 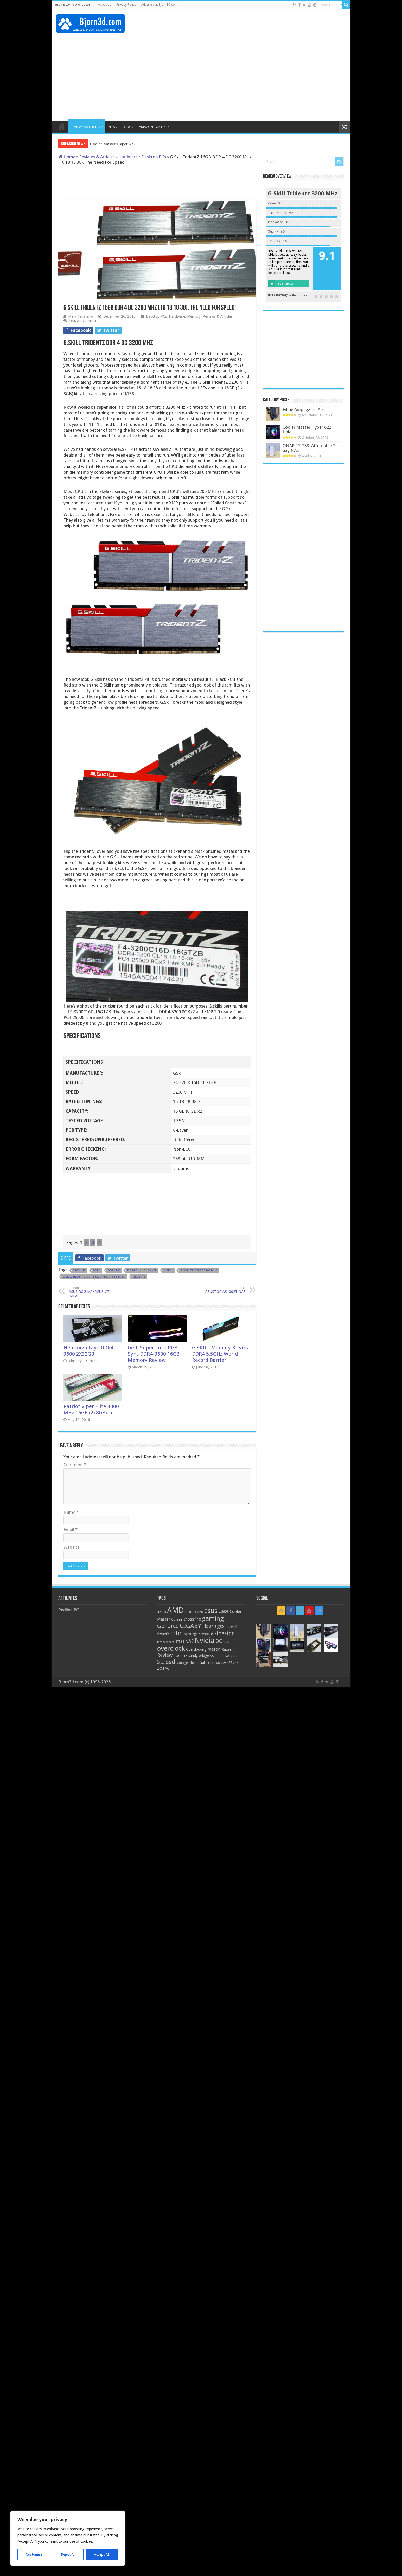 I want to click on G.SKill TridentZ 3200 MHz, so click(x=198, y=1270).